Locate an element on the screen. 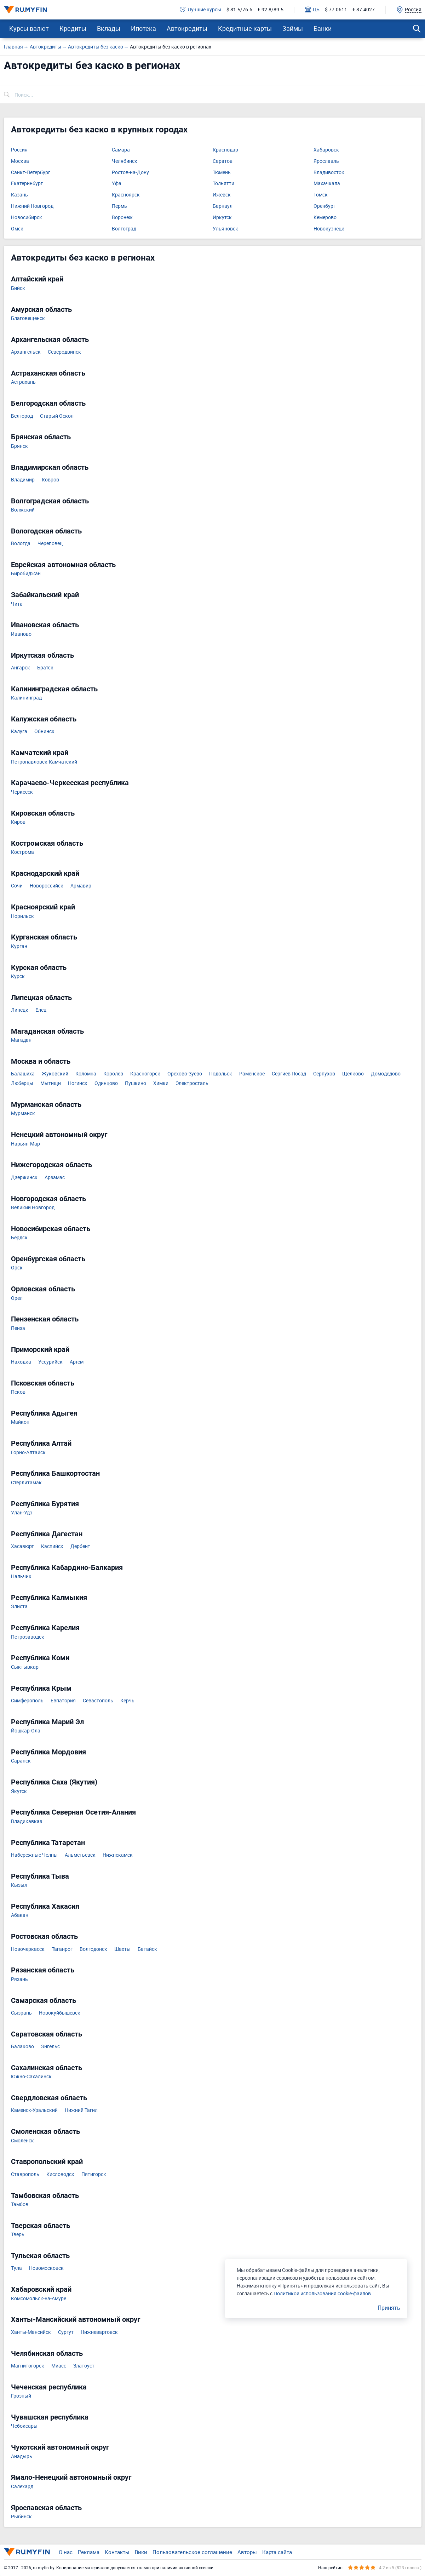 The width and height of the screenshot is (425, 2576). Магадан is located at coordinates (21, 1040).